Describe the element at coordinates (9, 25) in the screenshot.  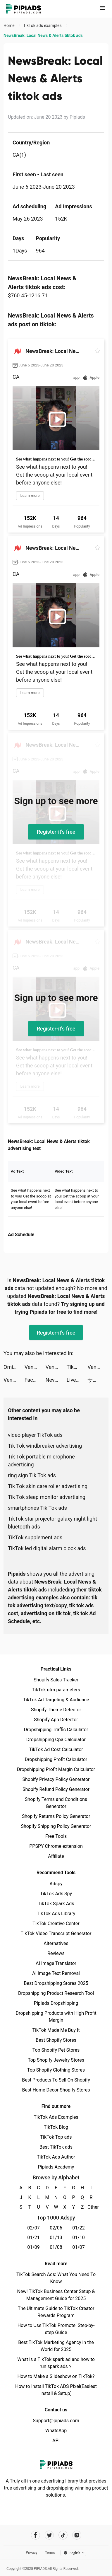
I see `Home [link]` at that location.